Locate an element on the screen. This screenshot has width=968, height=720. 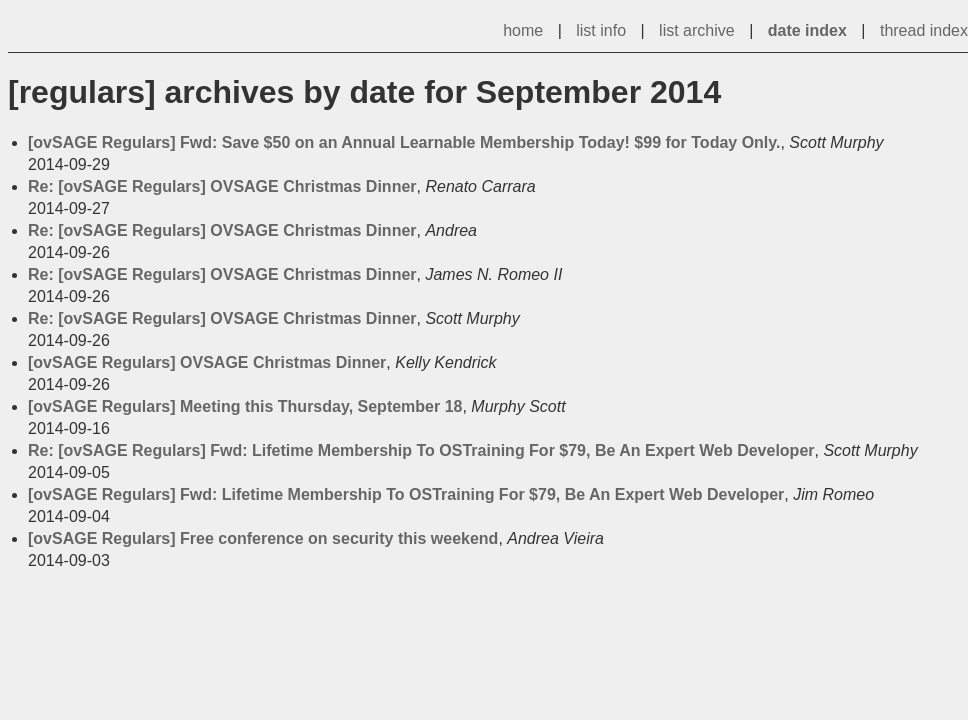
home is located at coordinates (523, 30).